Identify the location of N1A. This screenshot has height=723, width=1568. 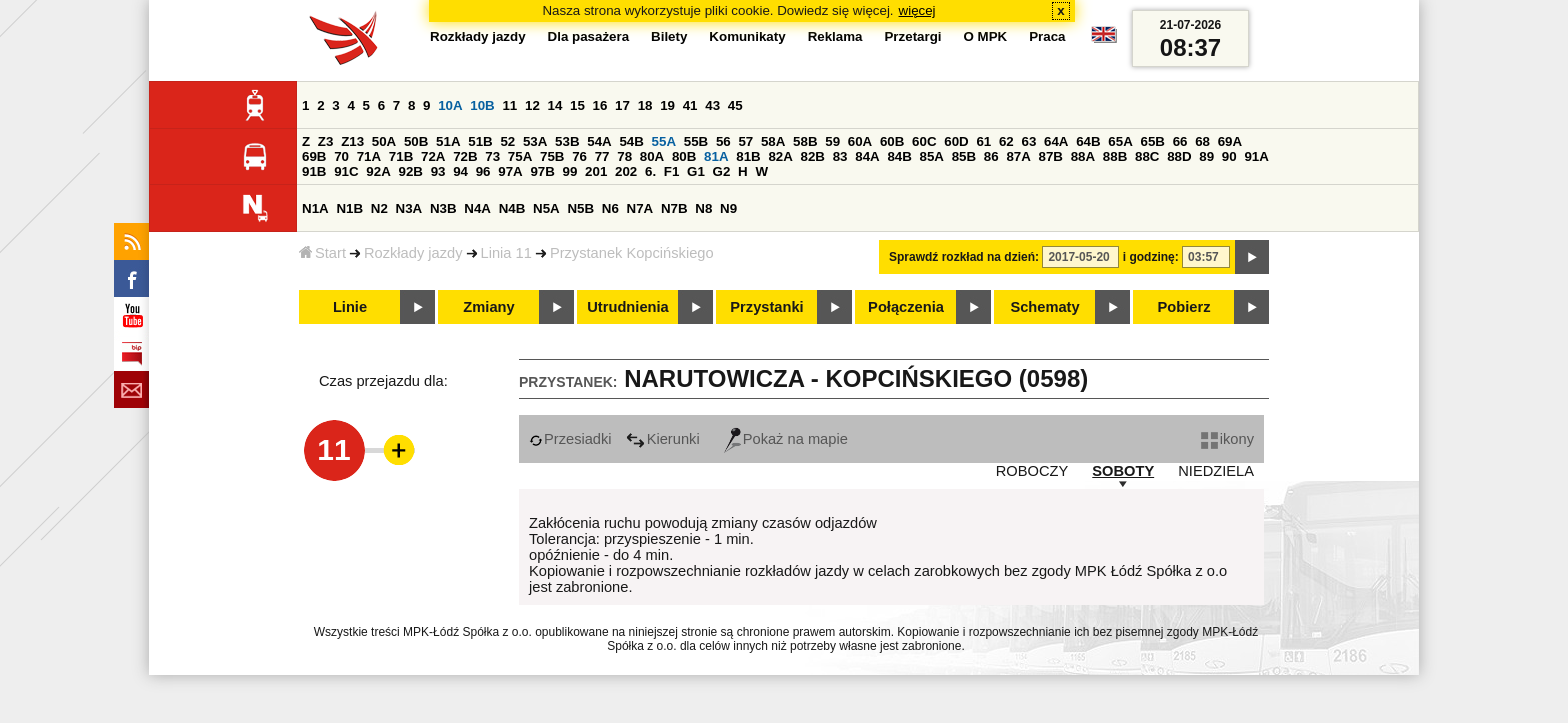
(315, 208).